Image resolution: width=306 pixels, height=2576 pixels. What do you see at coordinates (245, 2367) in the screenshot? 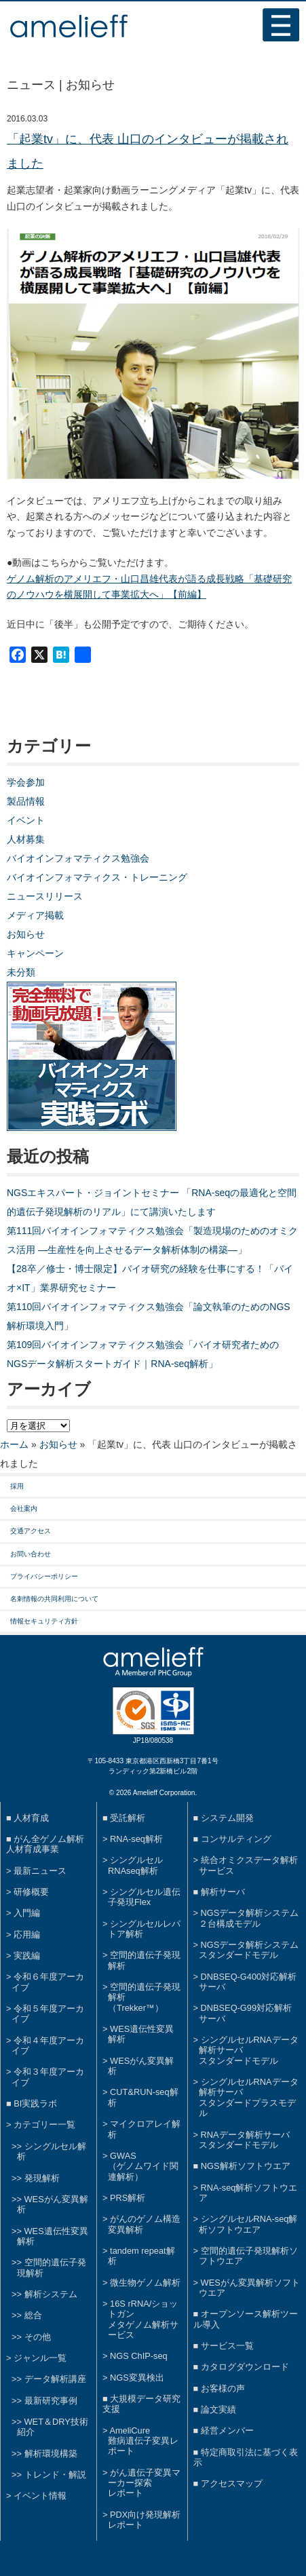
I see `カタログダウンロード` at bounding box center [245, 2367].